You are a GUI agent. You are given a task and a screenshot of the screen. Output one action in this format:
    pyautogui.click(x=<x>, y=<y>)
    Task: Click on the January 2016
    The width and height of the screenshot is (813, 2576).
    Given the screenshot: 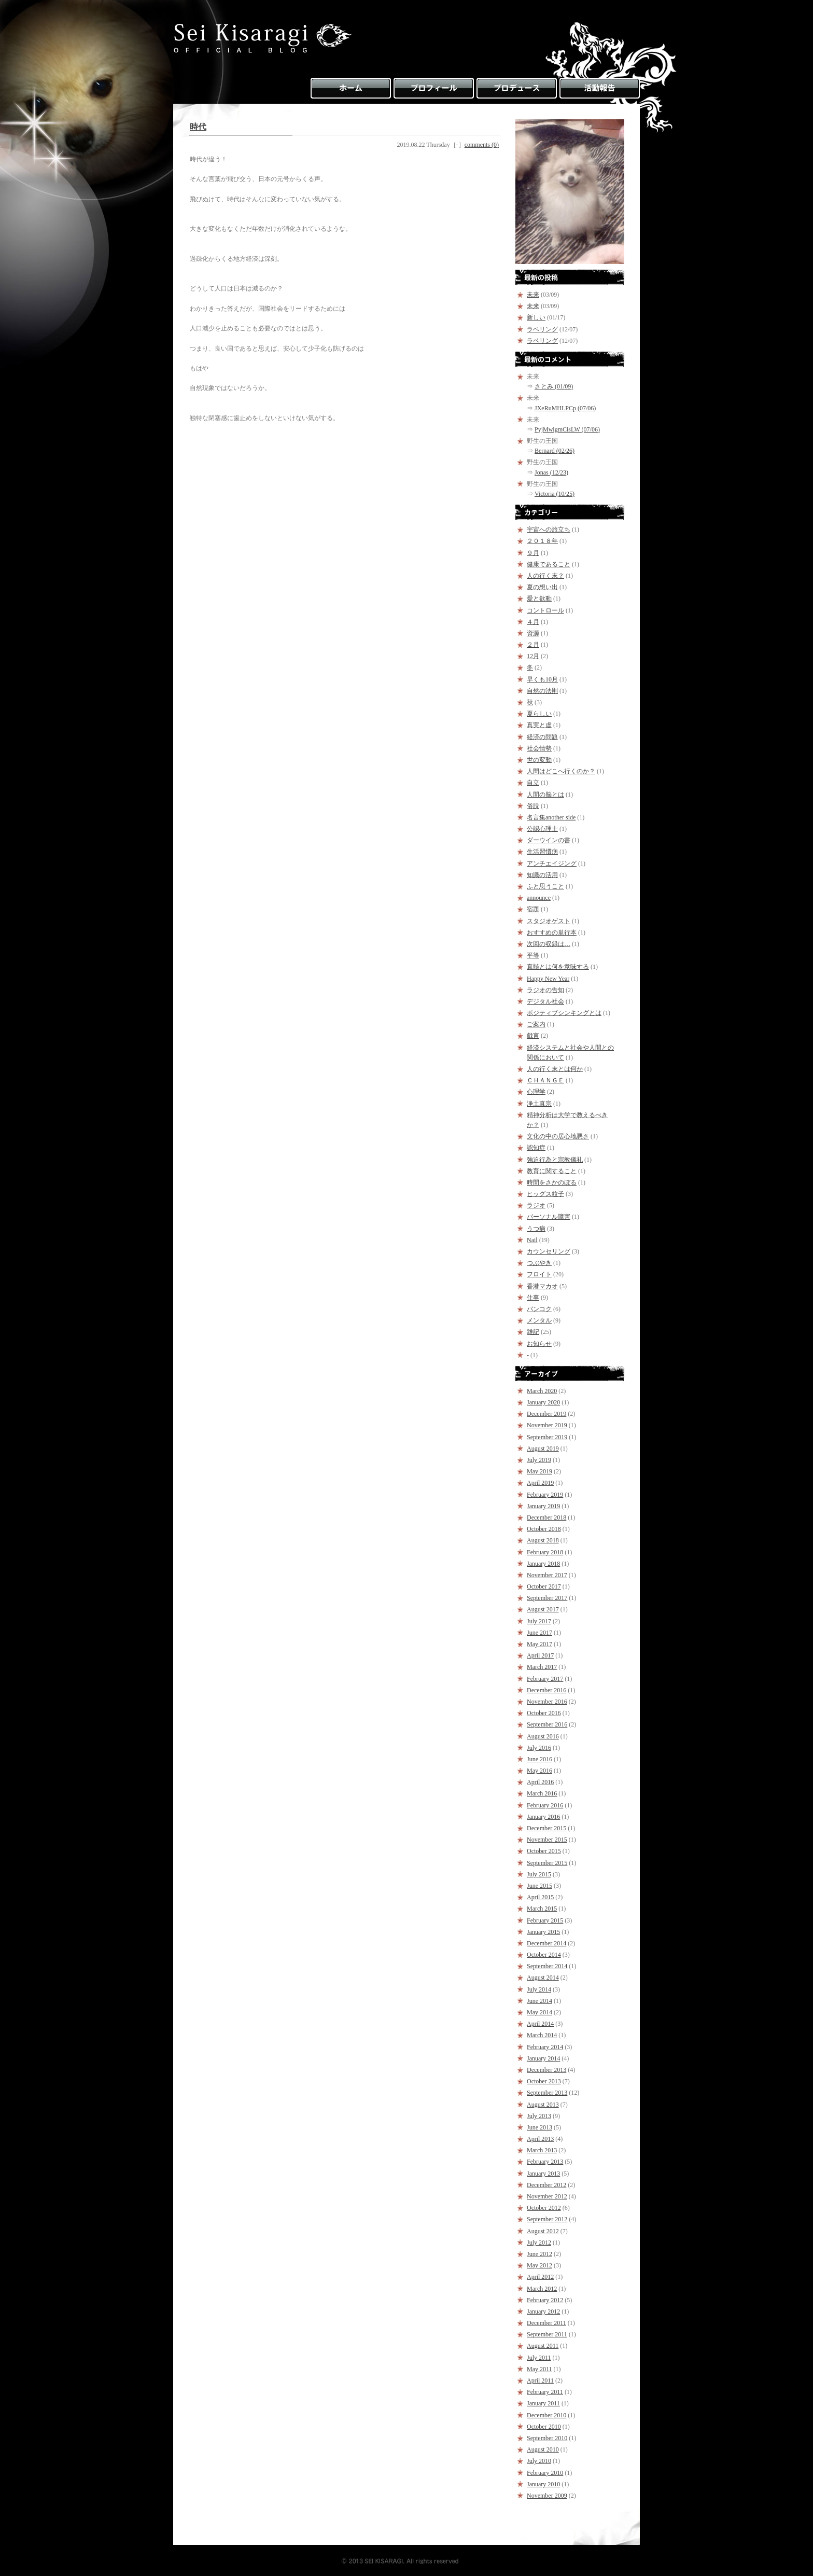 What is the action you would take?
    pyautogui.click(x=543, y=1816)
    